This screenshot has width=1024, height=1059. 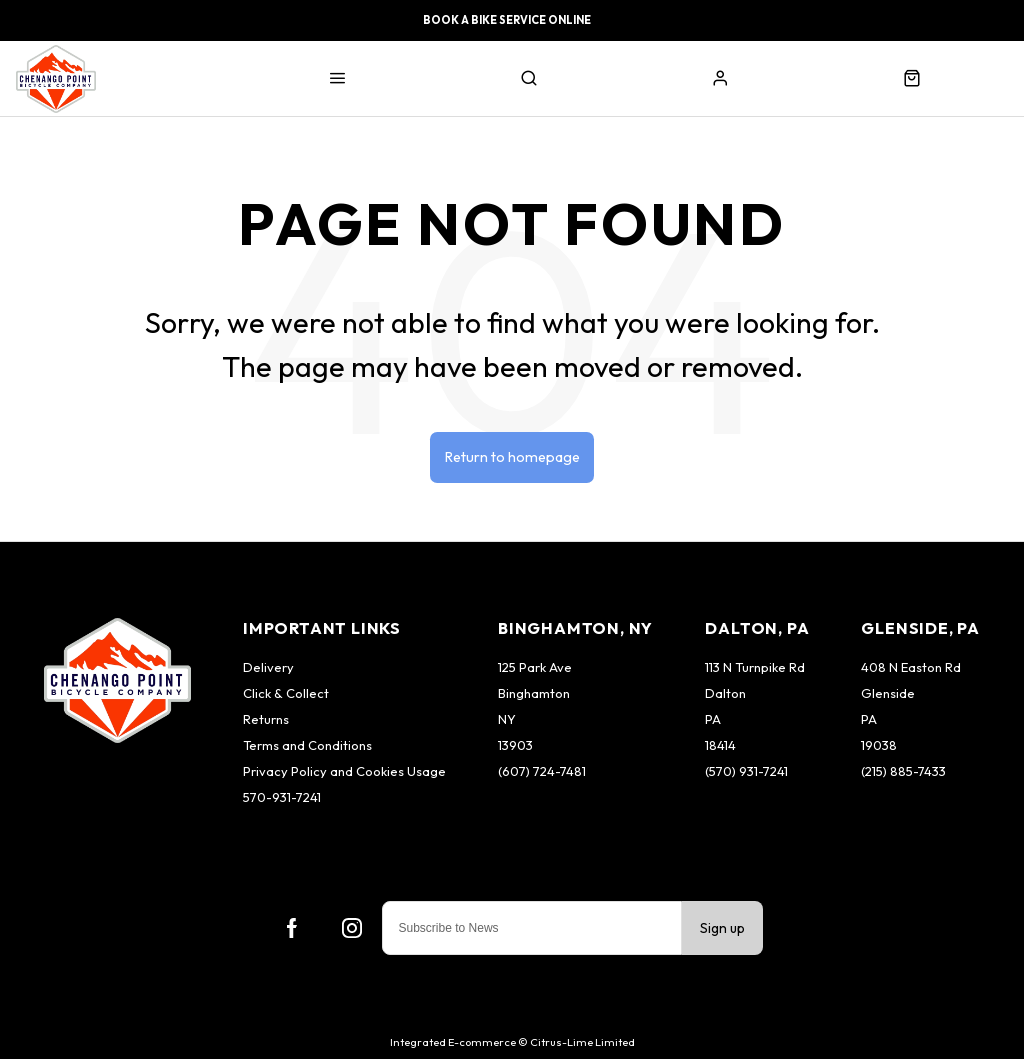 What do you see at coordinates (720, 745) in the screenshot?
I see `18414` at bounding box center [720, 745].